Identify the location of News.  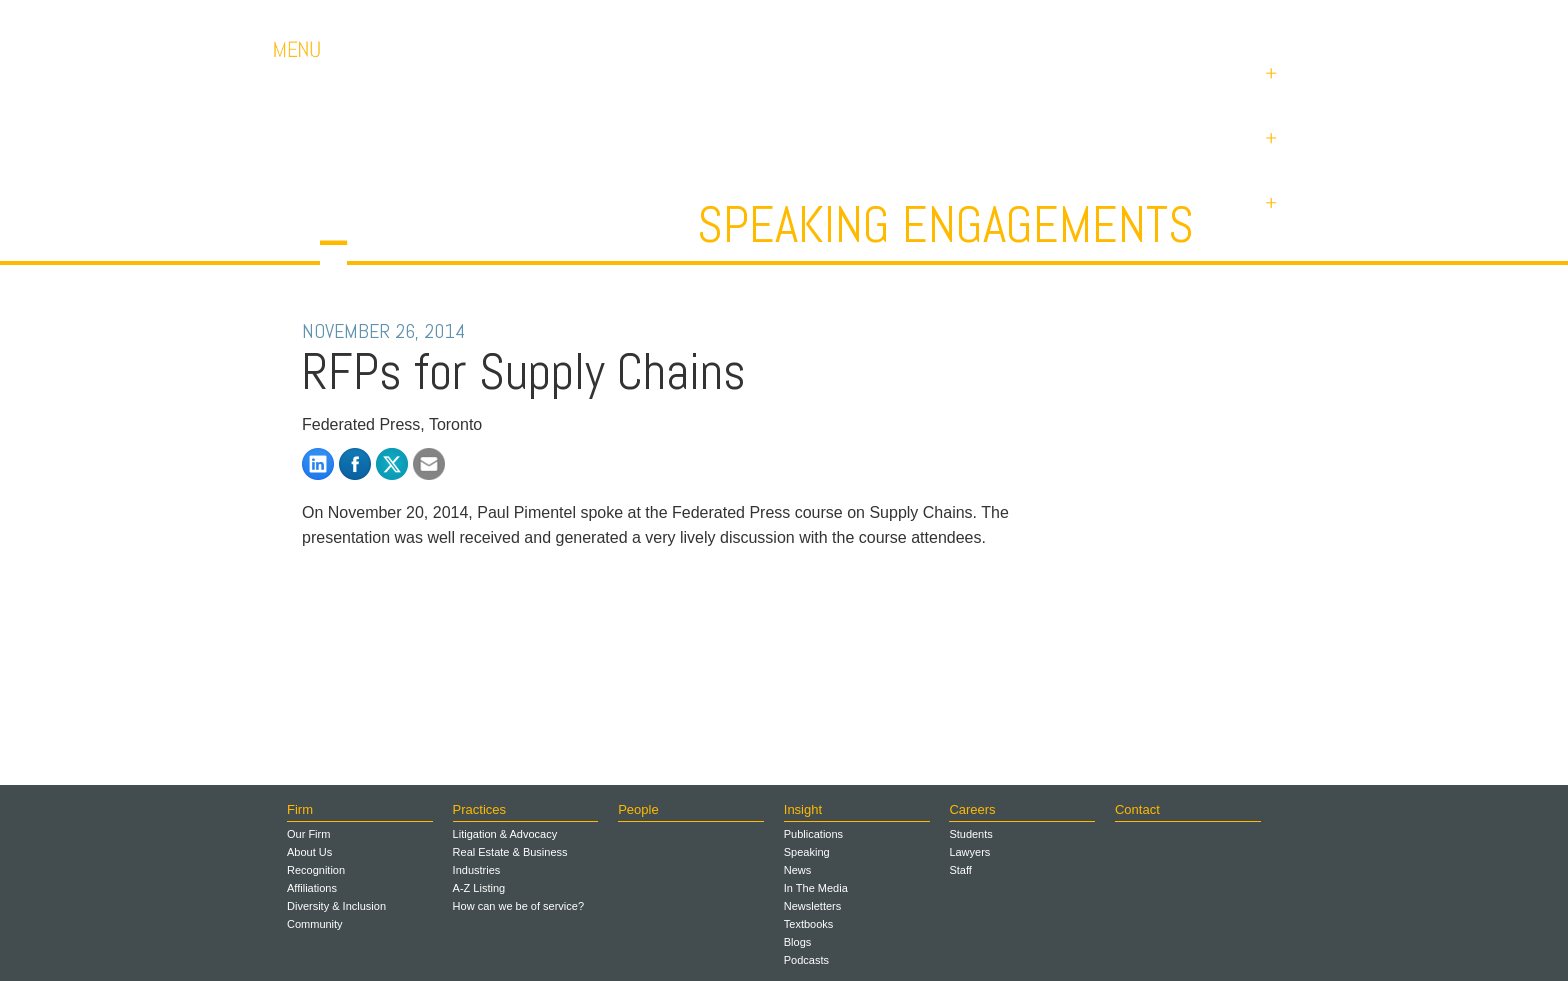
(798, 870).